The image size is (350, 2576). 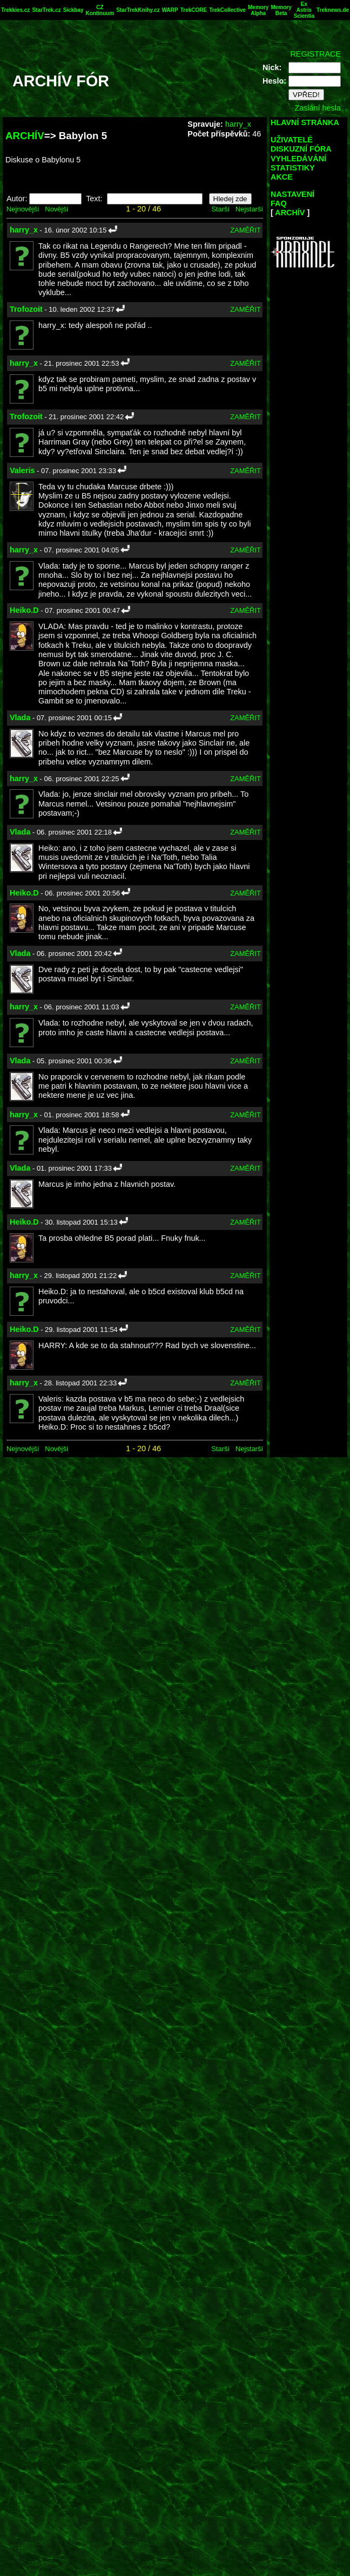 What do you see at coordinates (15, 10) in the screenshot?
I see `Trekkies.cz` at bounding box center [15, 10].